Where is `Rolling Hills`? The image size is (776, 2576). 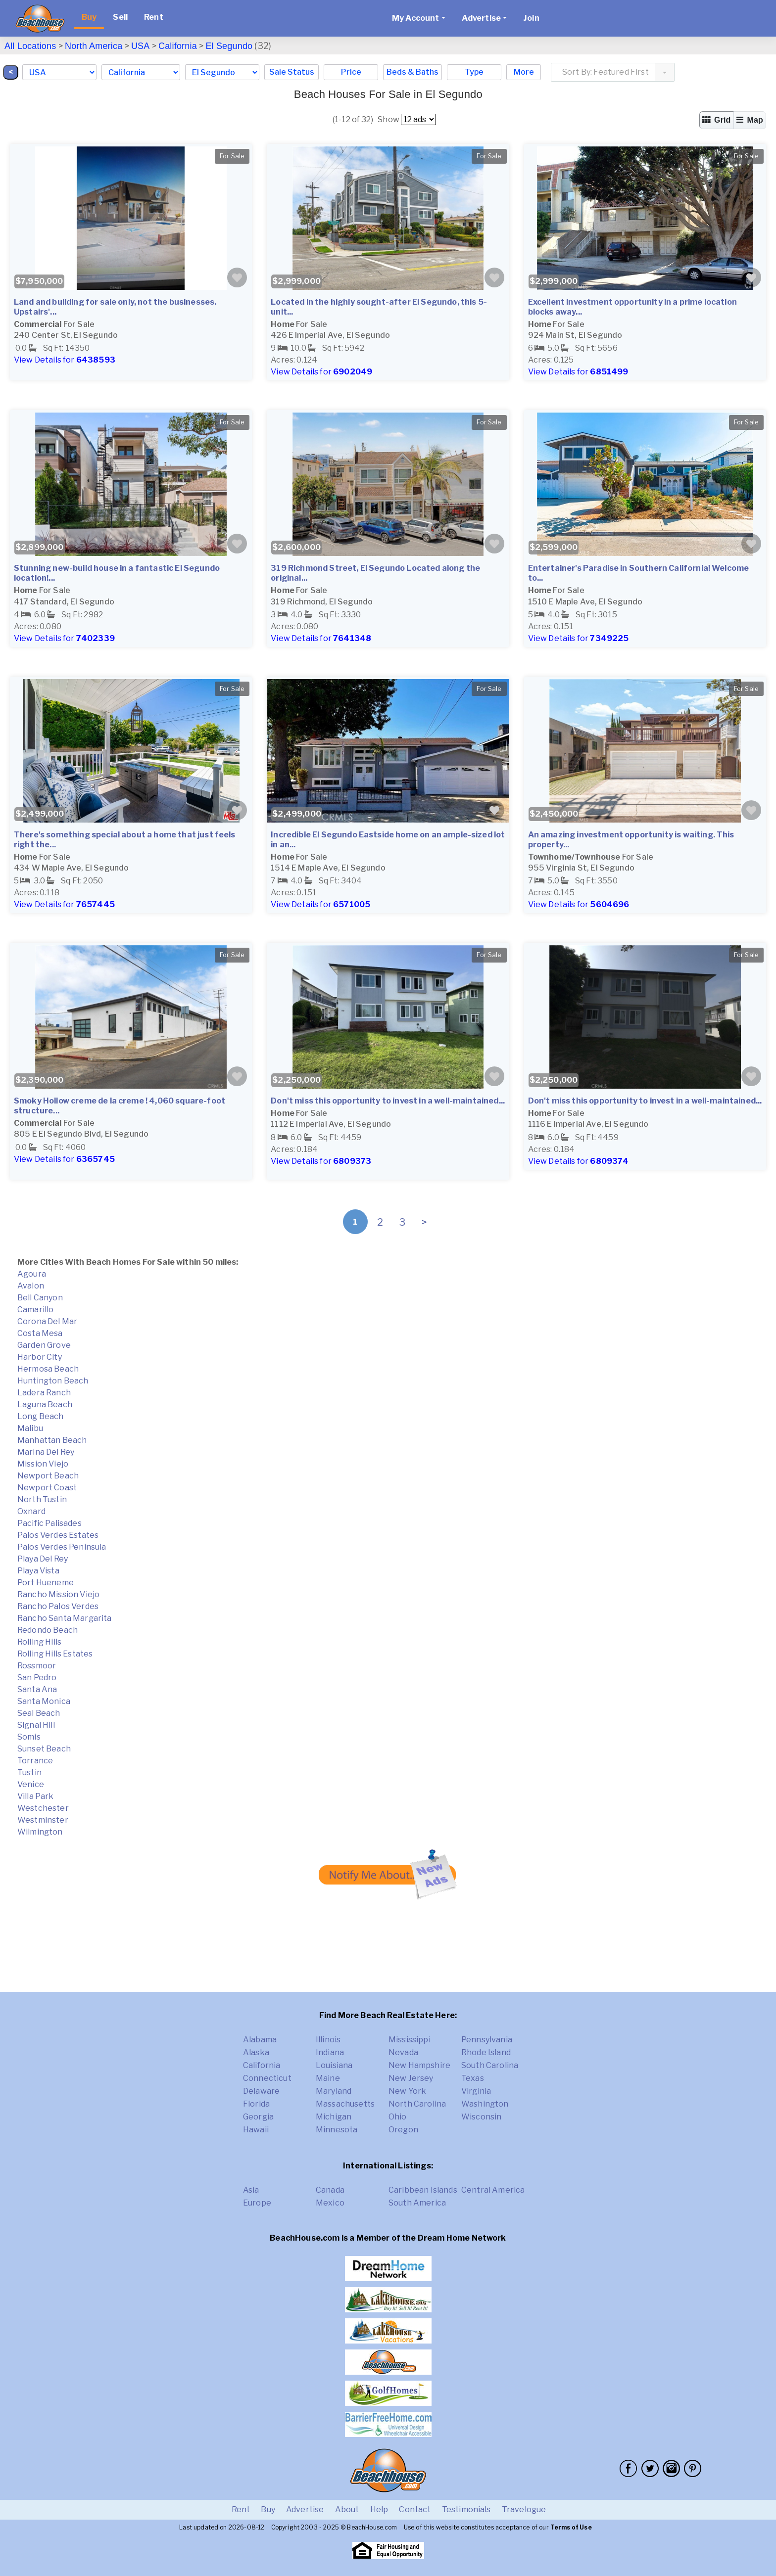
Rolling Hills is located at coordinates (39, 1642).